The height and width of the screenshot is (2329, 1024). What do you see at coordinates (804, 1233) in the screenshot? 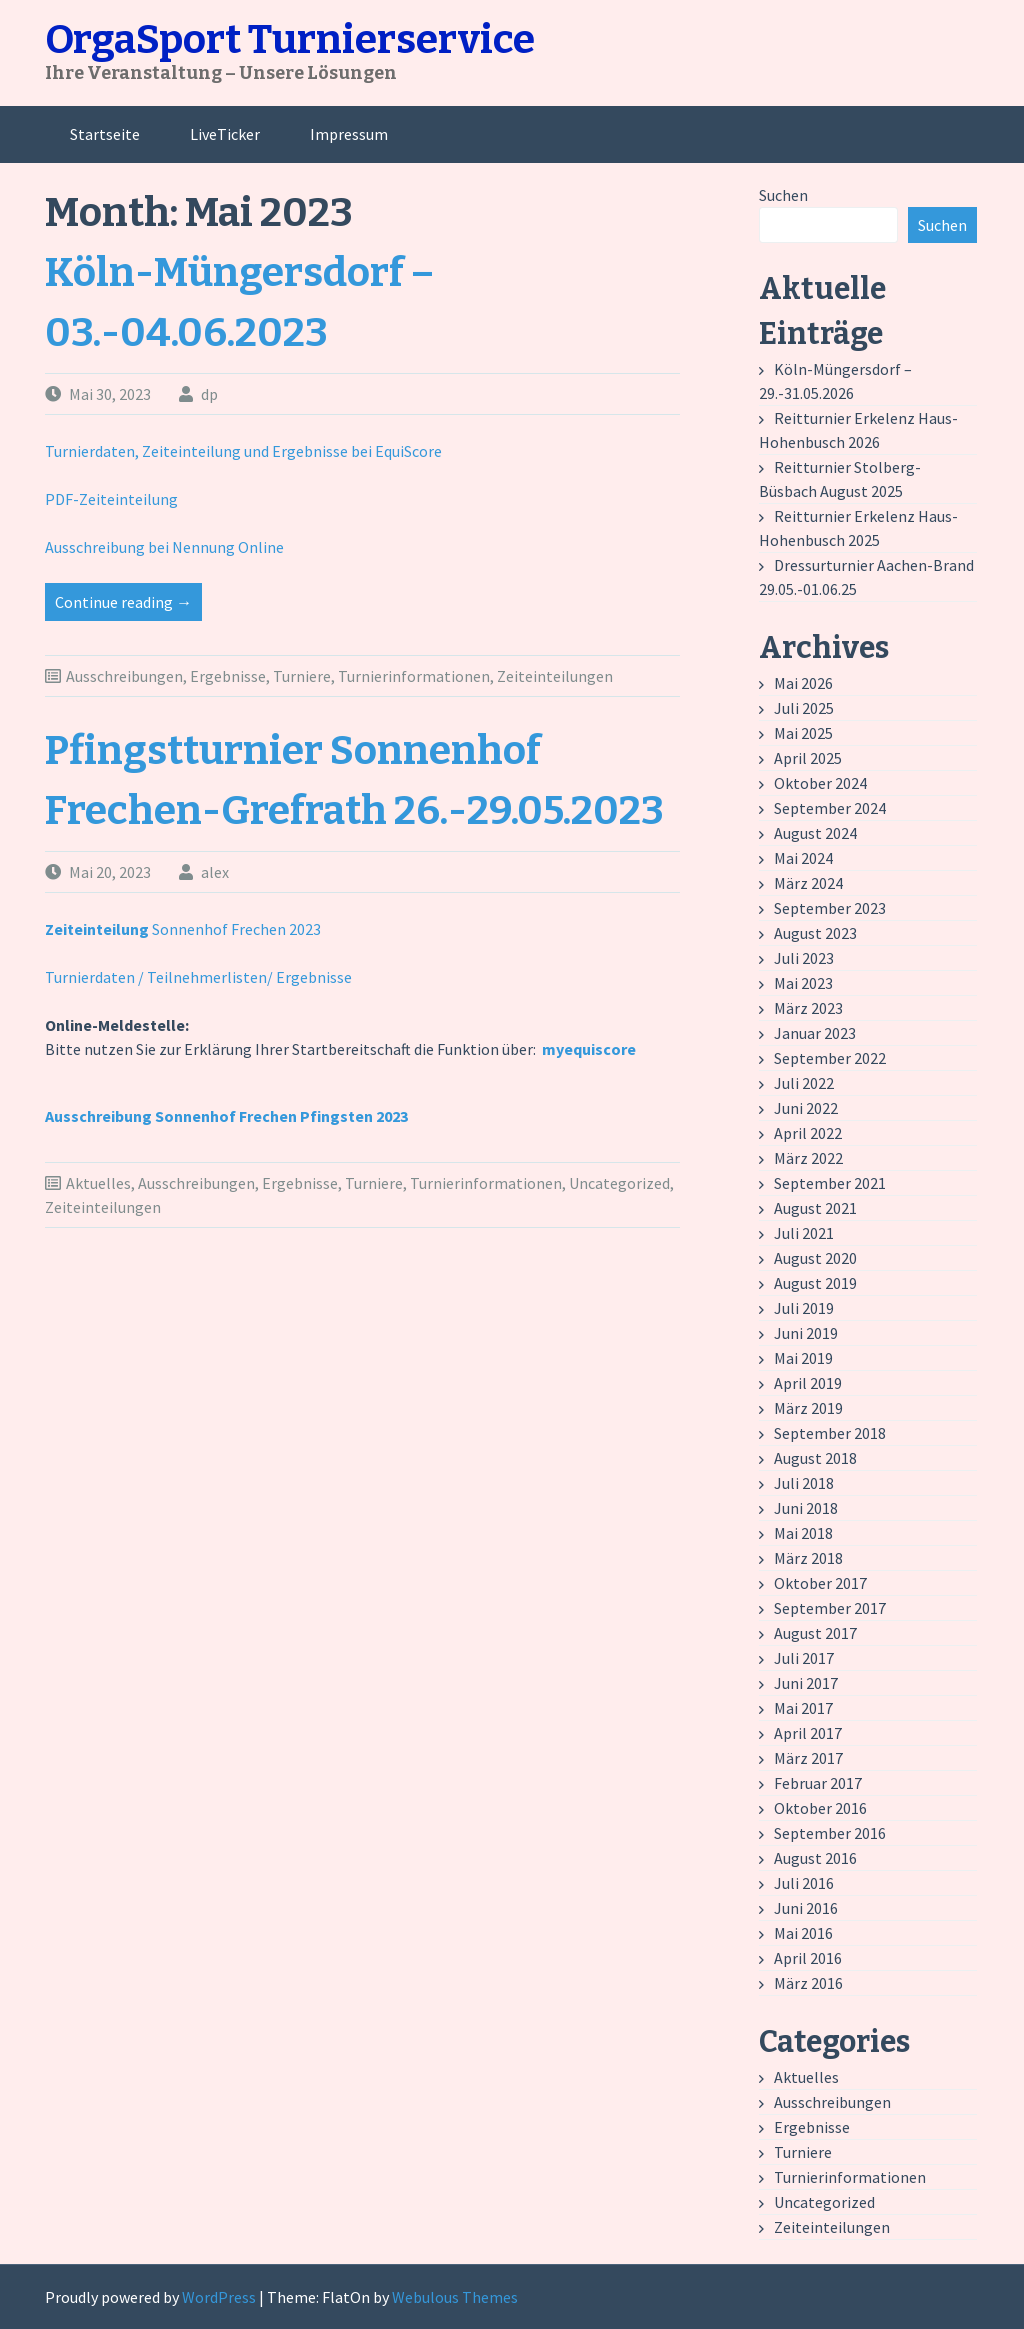
I see `Juli 2021` at bounding box center [804, 1233].